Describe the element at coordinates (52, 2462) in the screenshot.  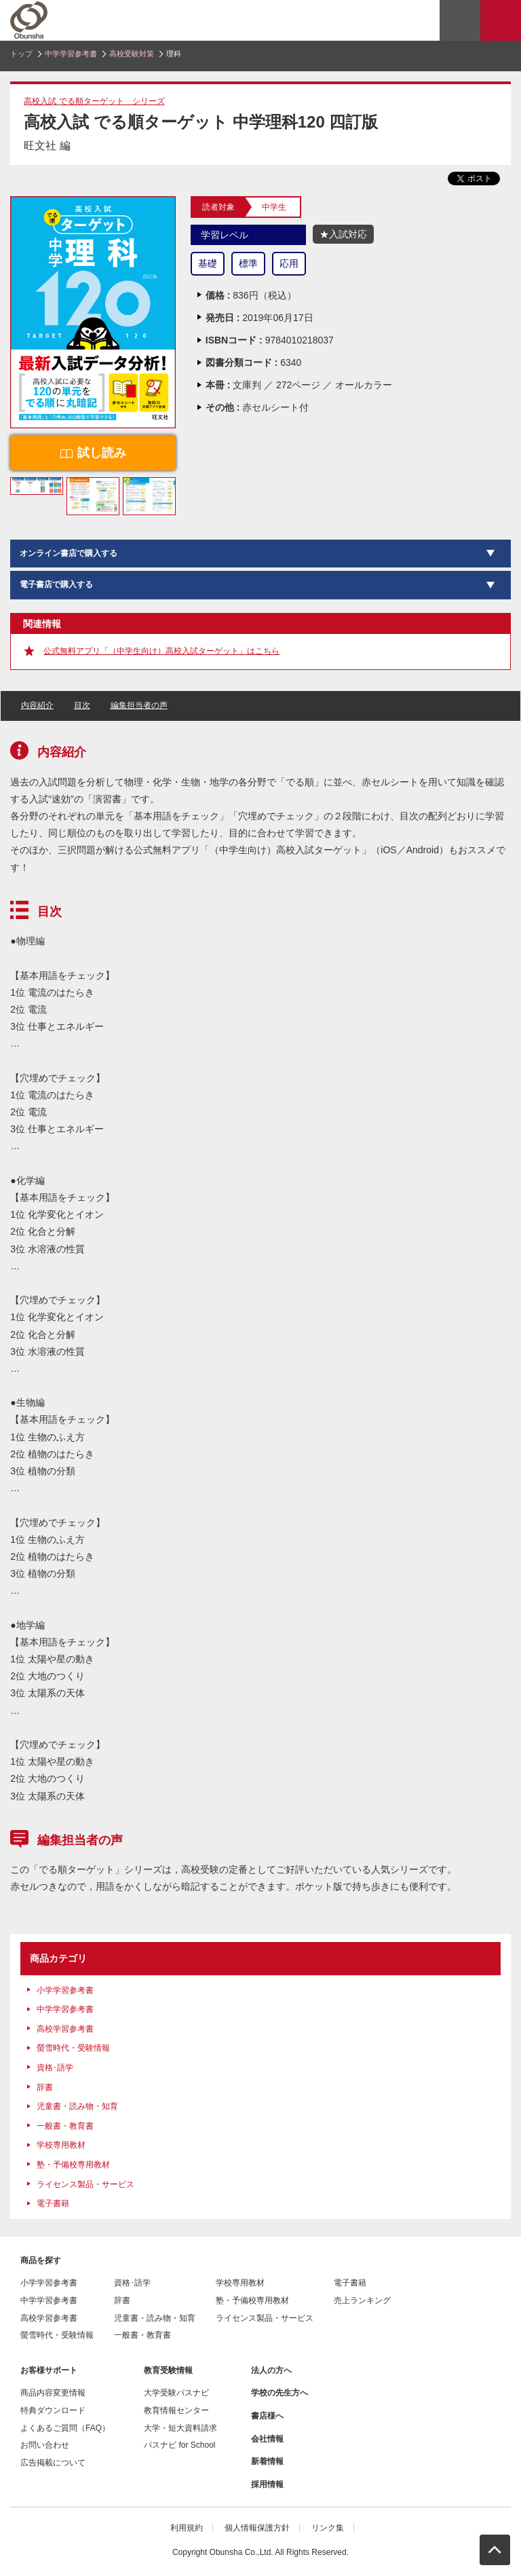
I see `広告掲載について` at that location.